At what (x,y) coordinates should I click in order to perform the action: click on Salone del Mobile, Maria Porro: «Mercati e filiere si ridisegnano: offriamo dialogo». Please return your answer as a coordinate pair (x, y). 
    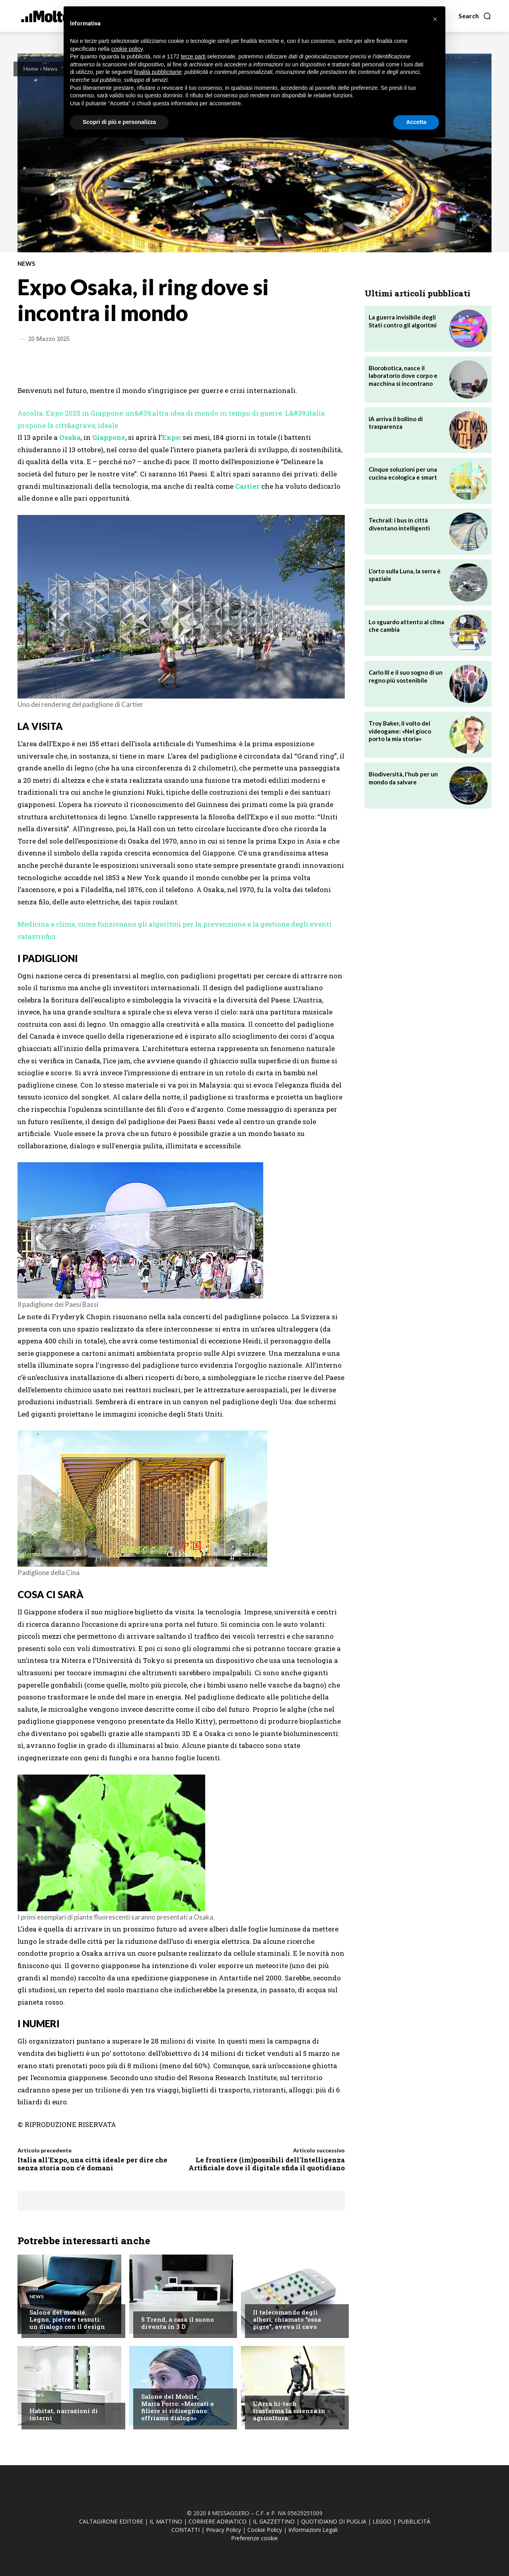
    Looking at the image, I should click on (177, 2407).